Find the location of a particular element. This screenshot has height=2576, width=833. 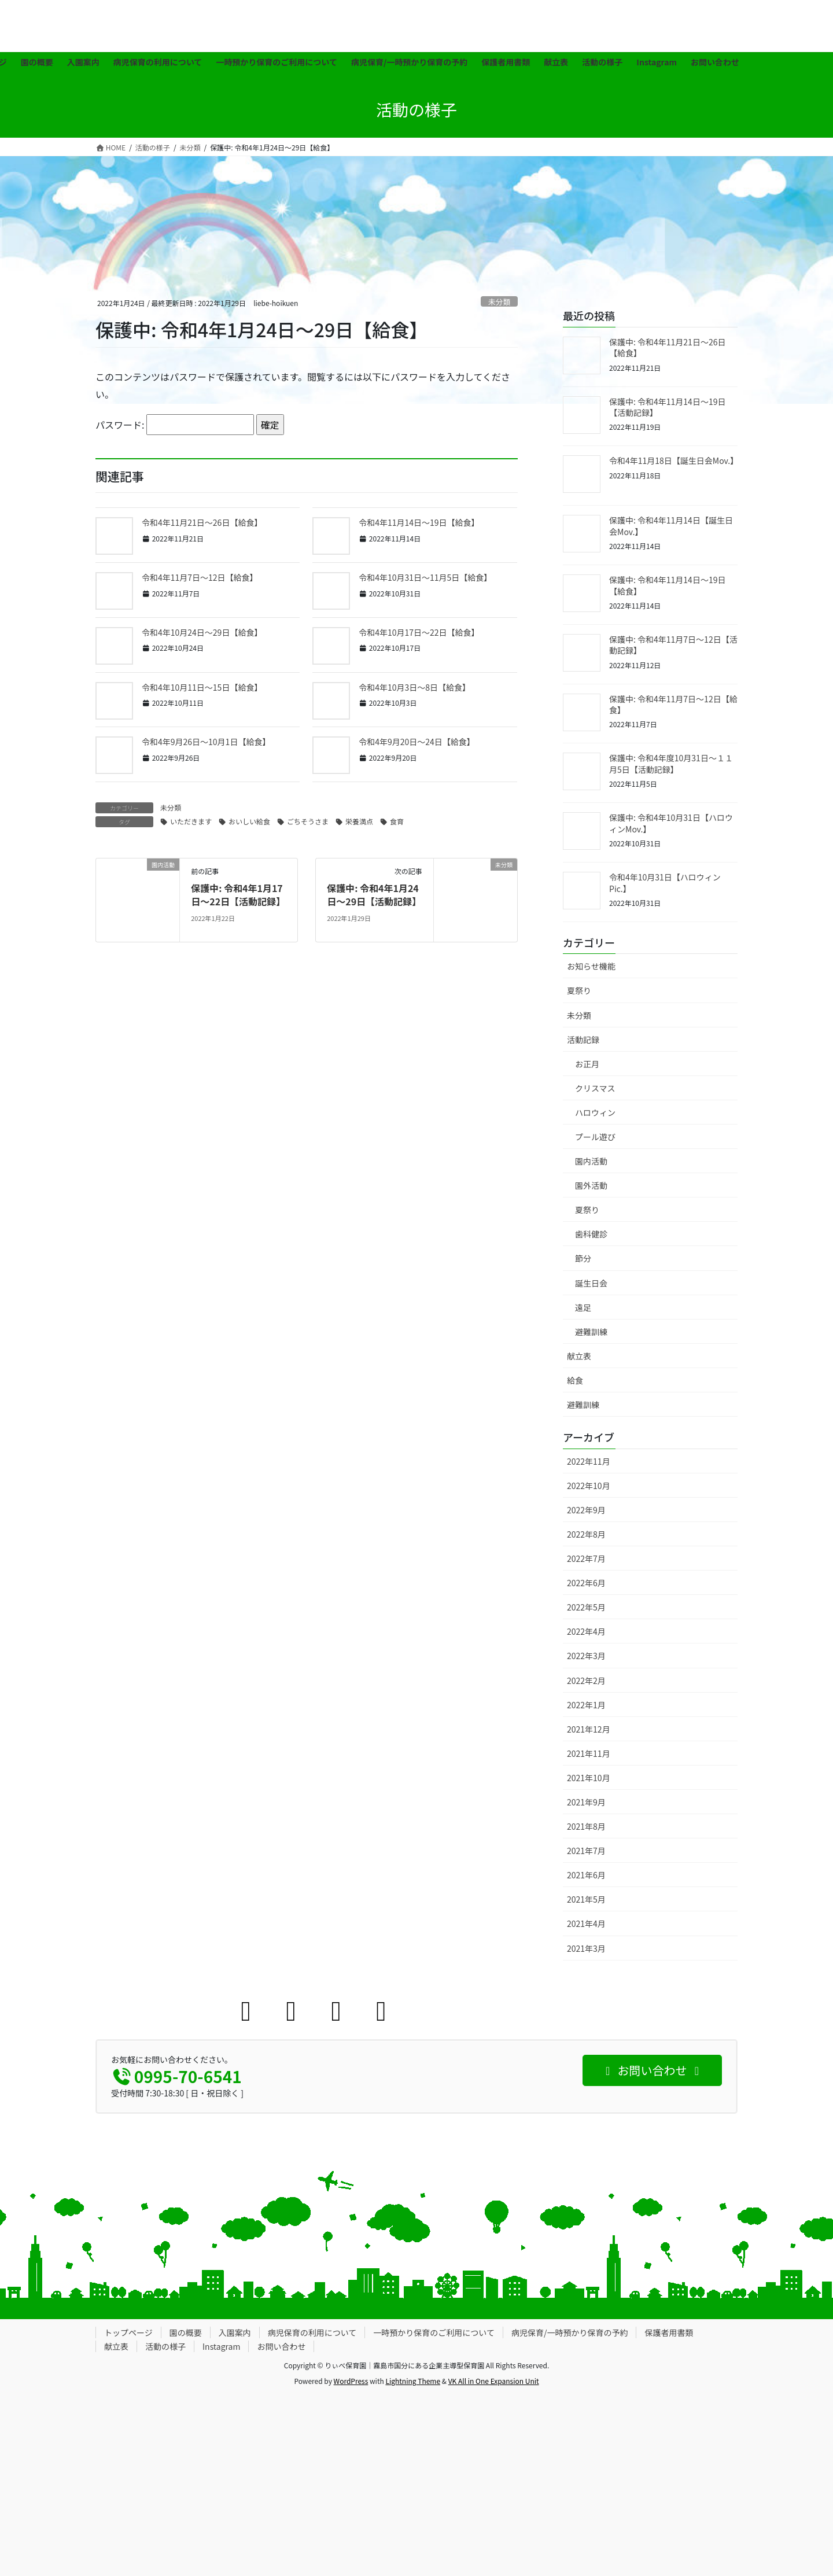

給食 is located at coordinates (575, 1380).